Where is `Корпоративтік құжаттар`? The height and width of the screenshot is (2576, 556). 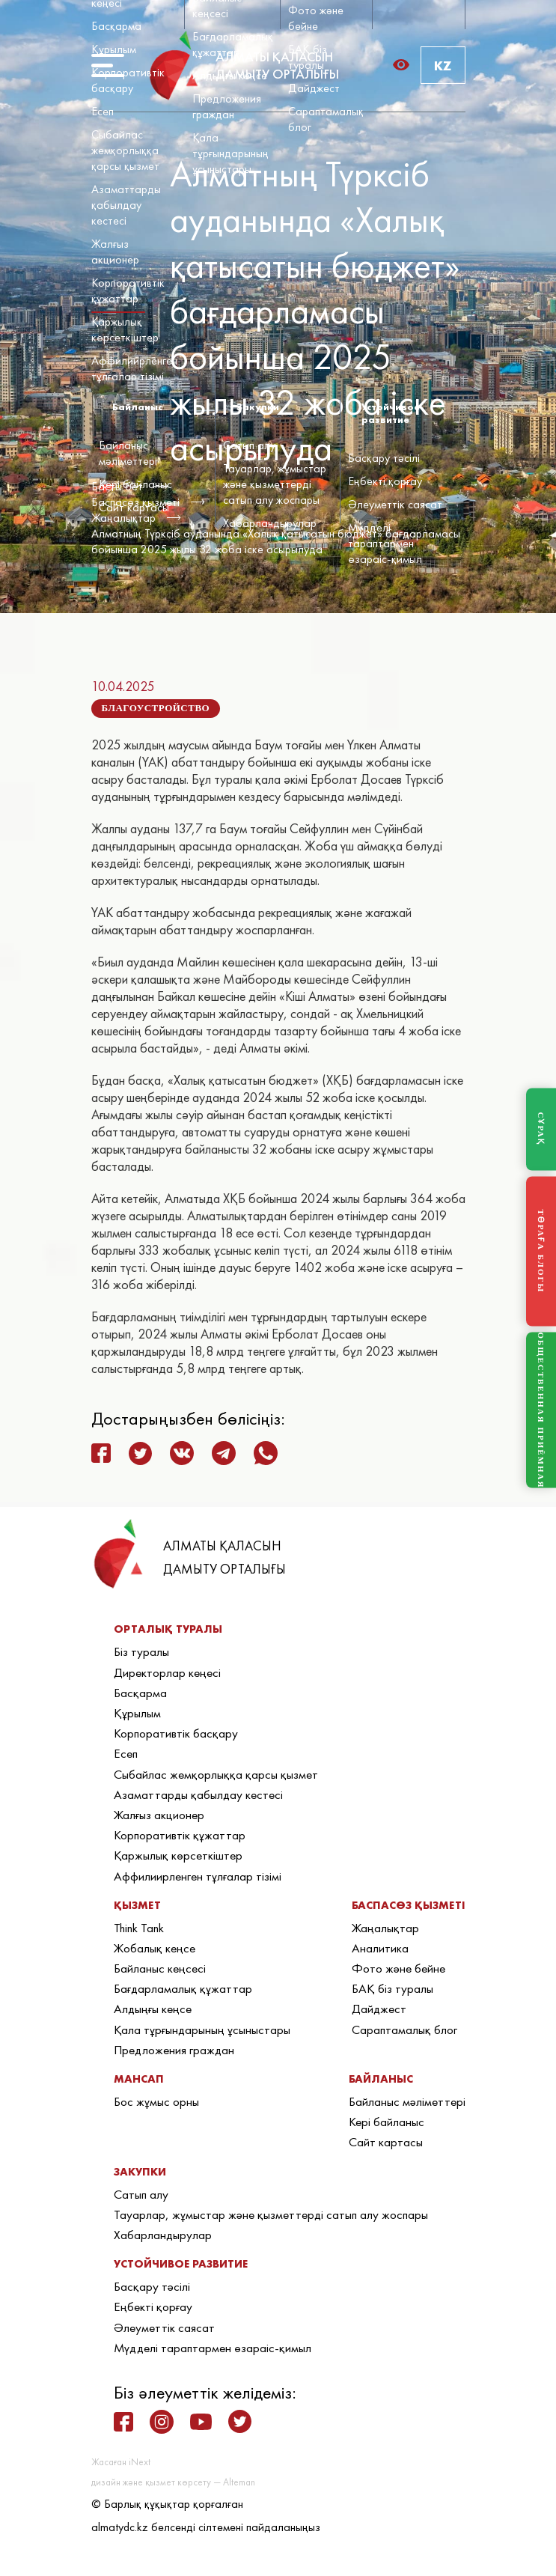
Корпоративтік құжаттар is located at coordinates (128, 290).